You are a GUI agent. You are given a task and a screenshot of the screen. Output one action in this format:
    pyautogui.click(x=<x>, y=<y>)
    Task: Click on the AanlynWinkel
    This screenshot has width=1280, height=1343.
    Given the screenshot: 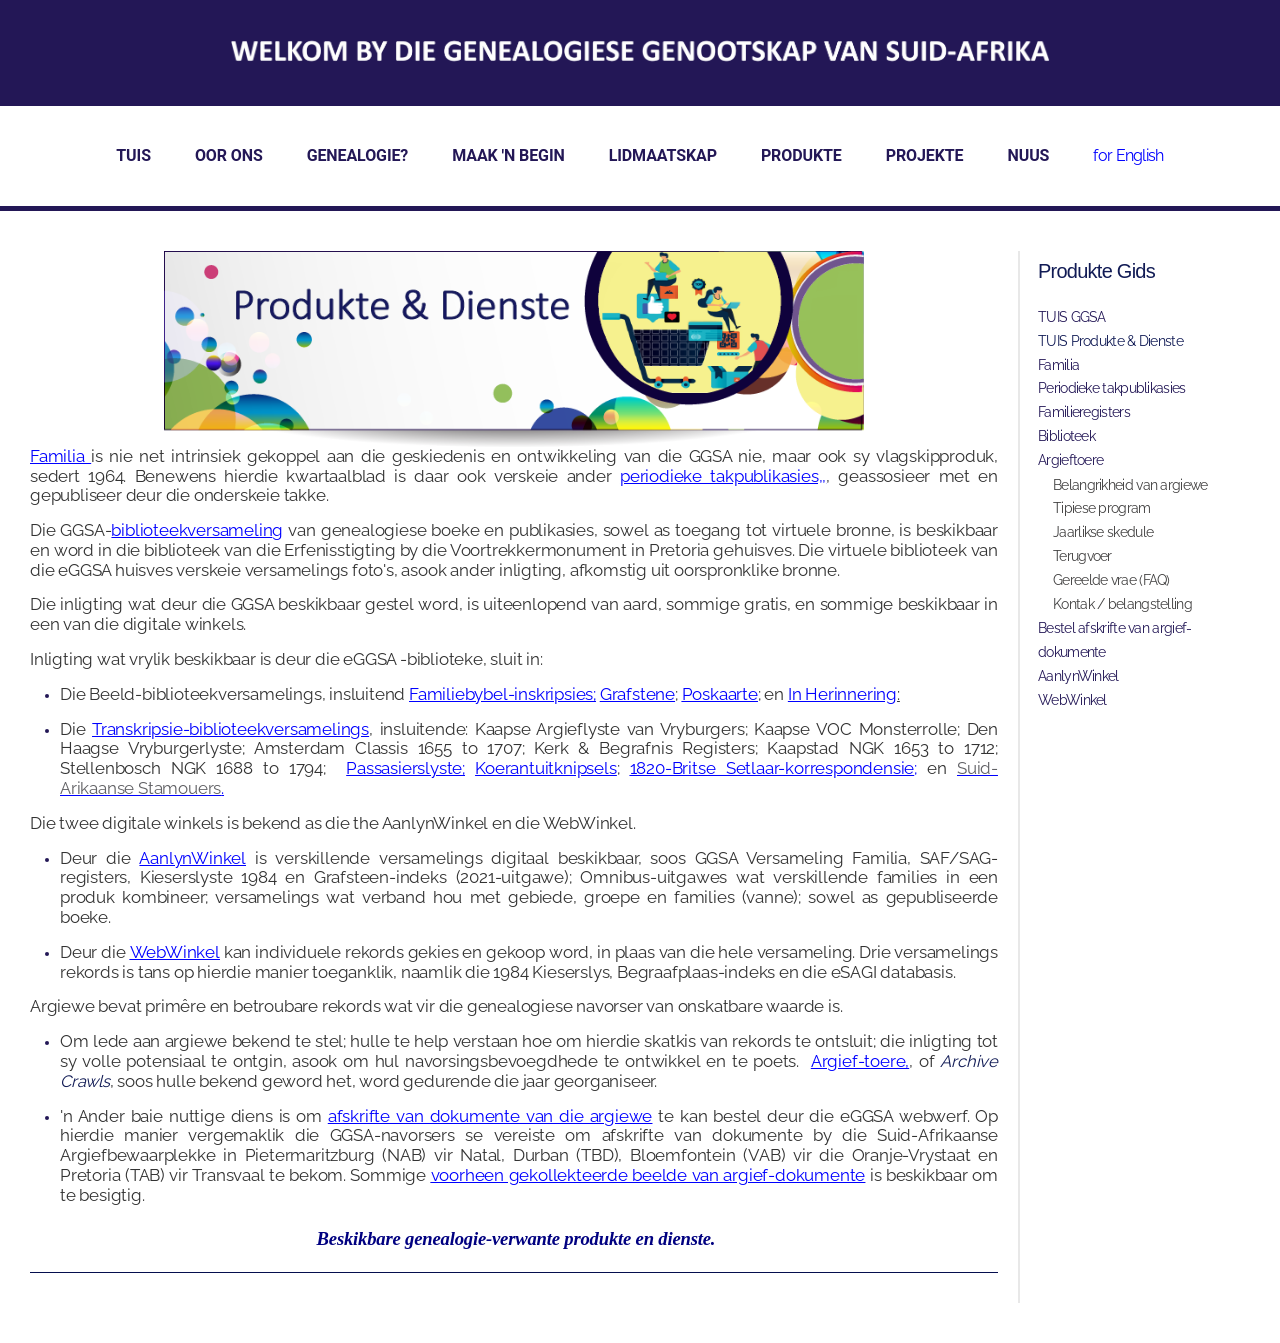 What is the action you would take?
    pyautogui.click(x=192, y=858)
    